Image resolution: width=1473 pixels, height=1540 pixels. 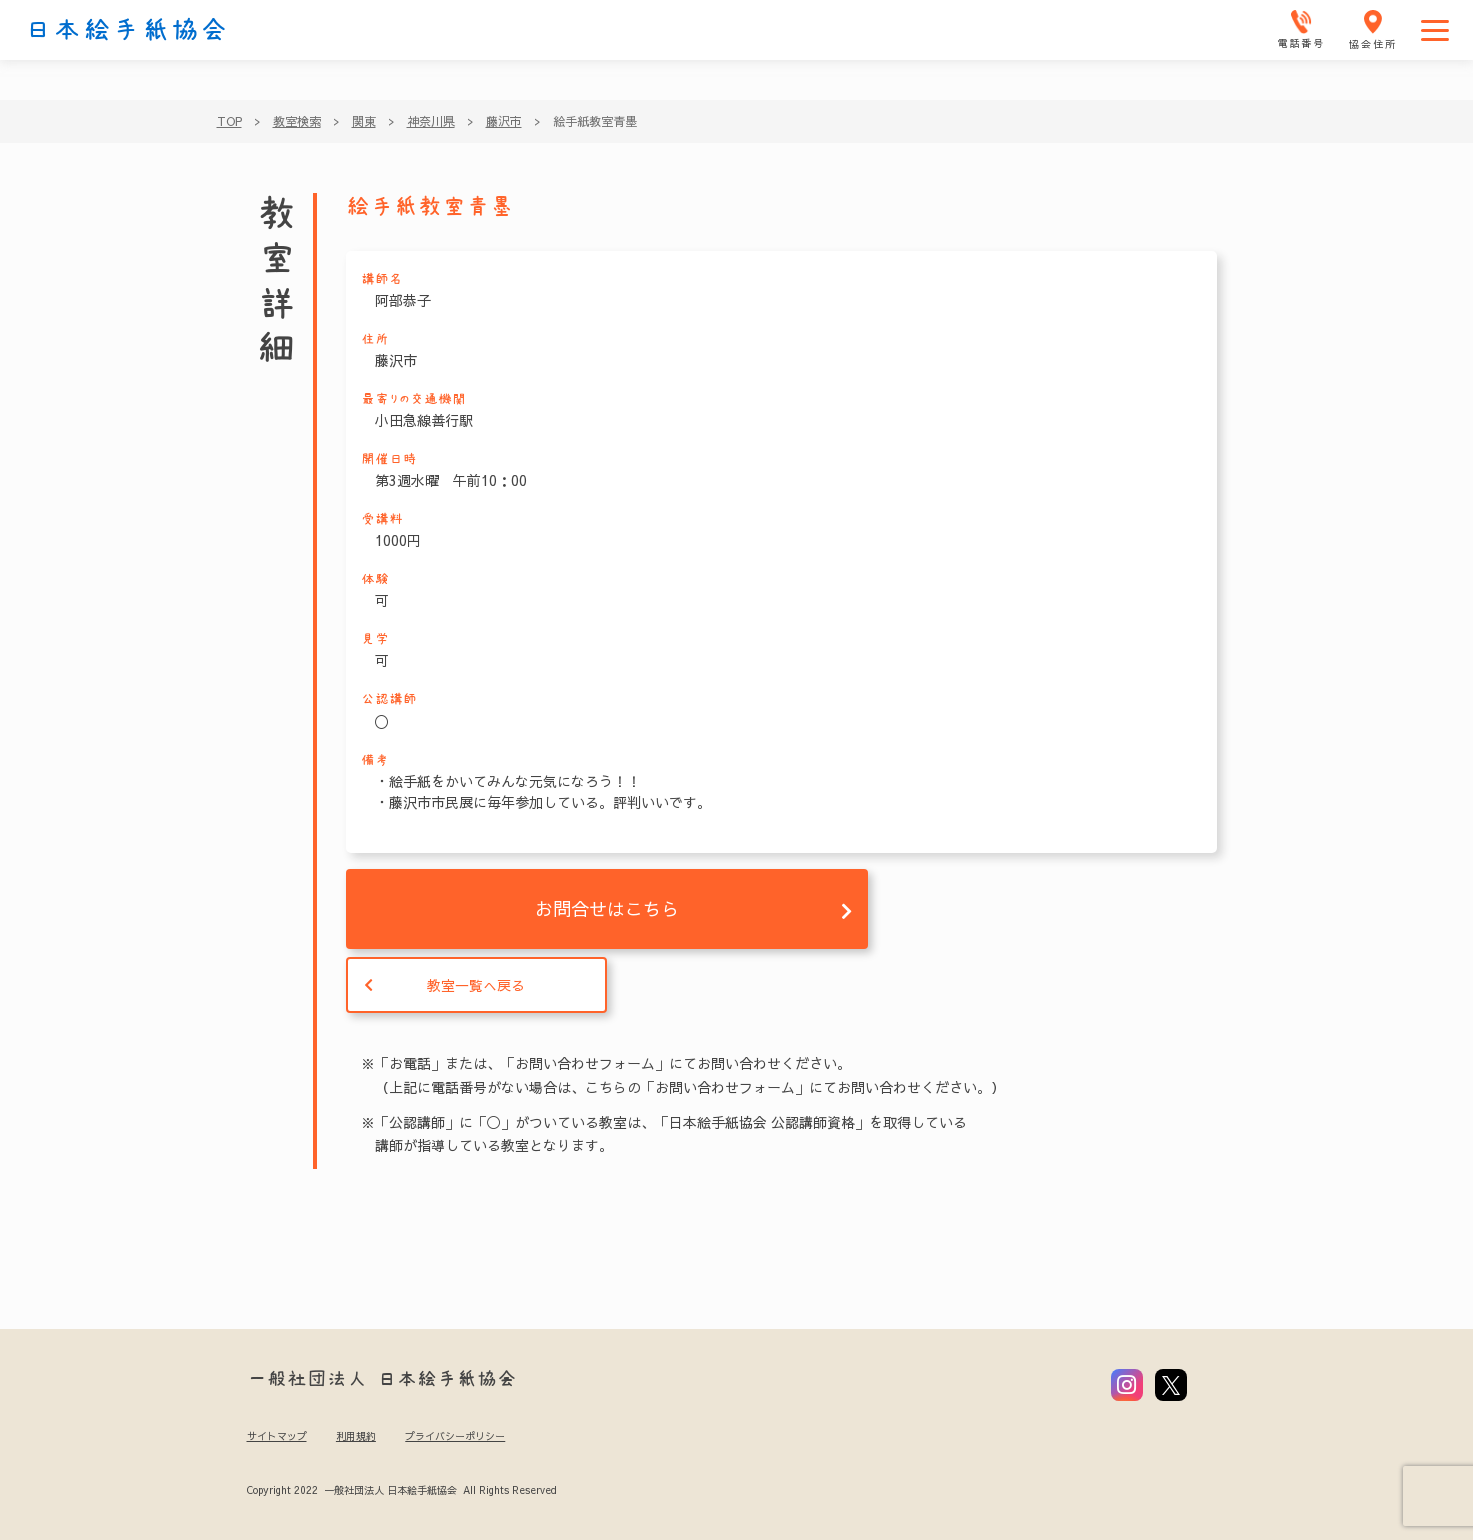 I want to click on 日本絵手紙協会, so click(x=127, y=30).